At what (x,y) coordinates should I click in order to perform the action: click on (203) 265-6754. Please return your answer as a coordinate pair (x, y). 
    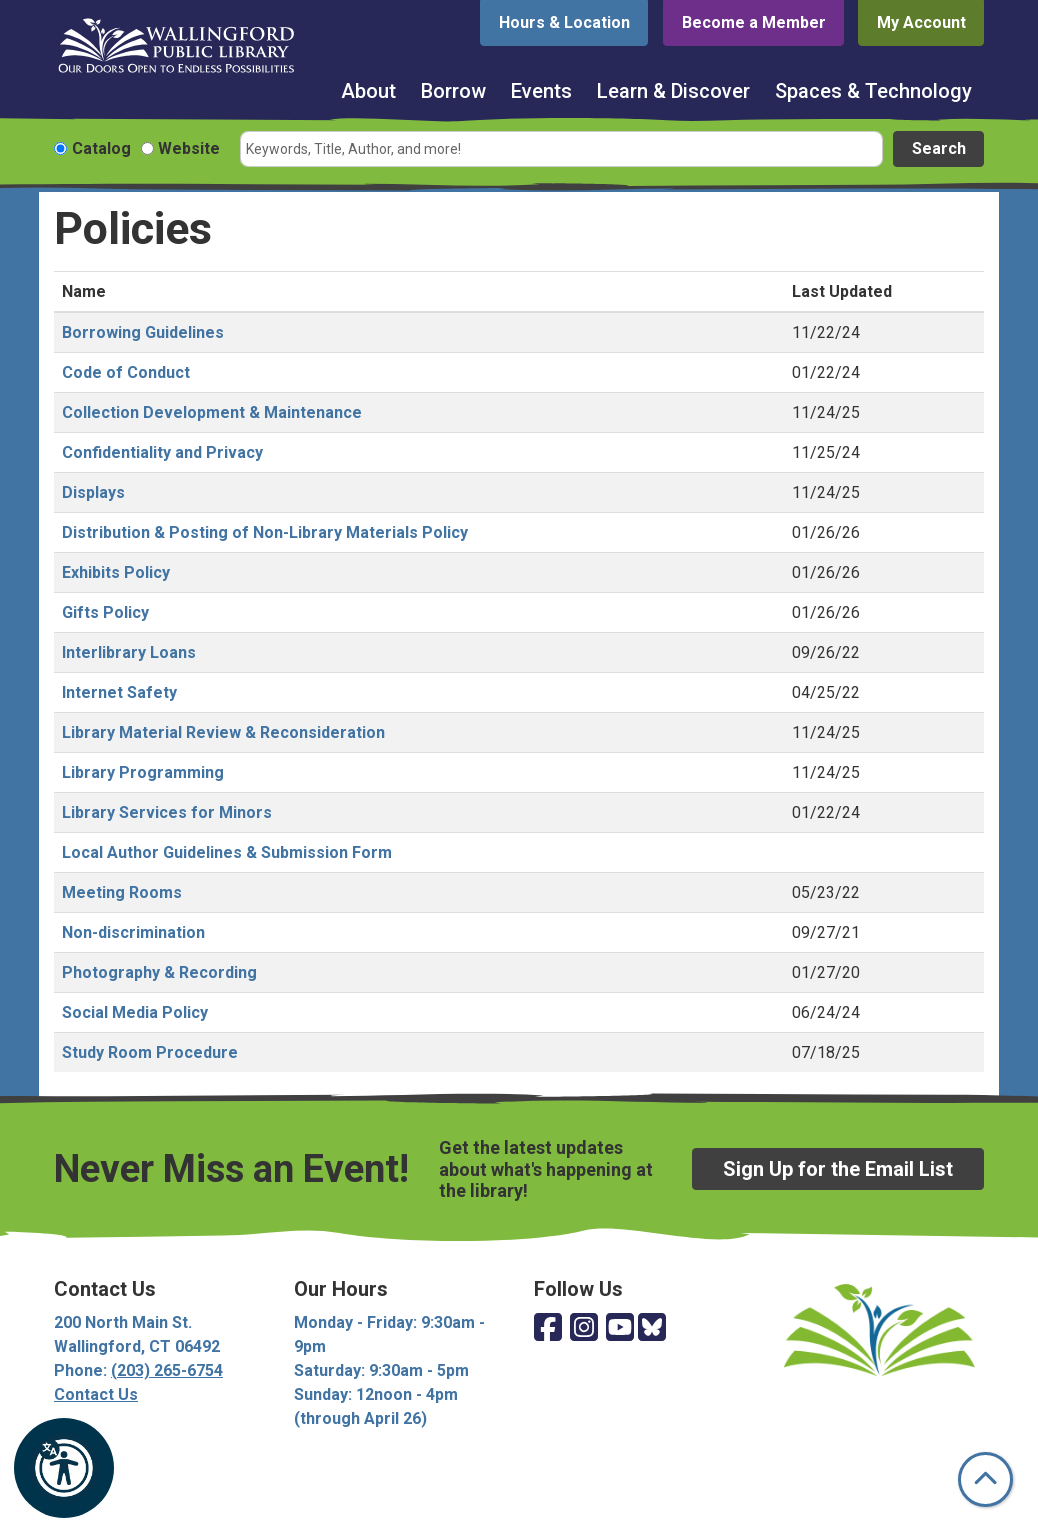
    Looking at the image, I should click on (167, 1370).